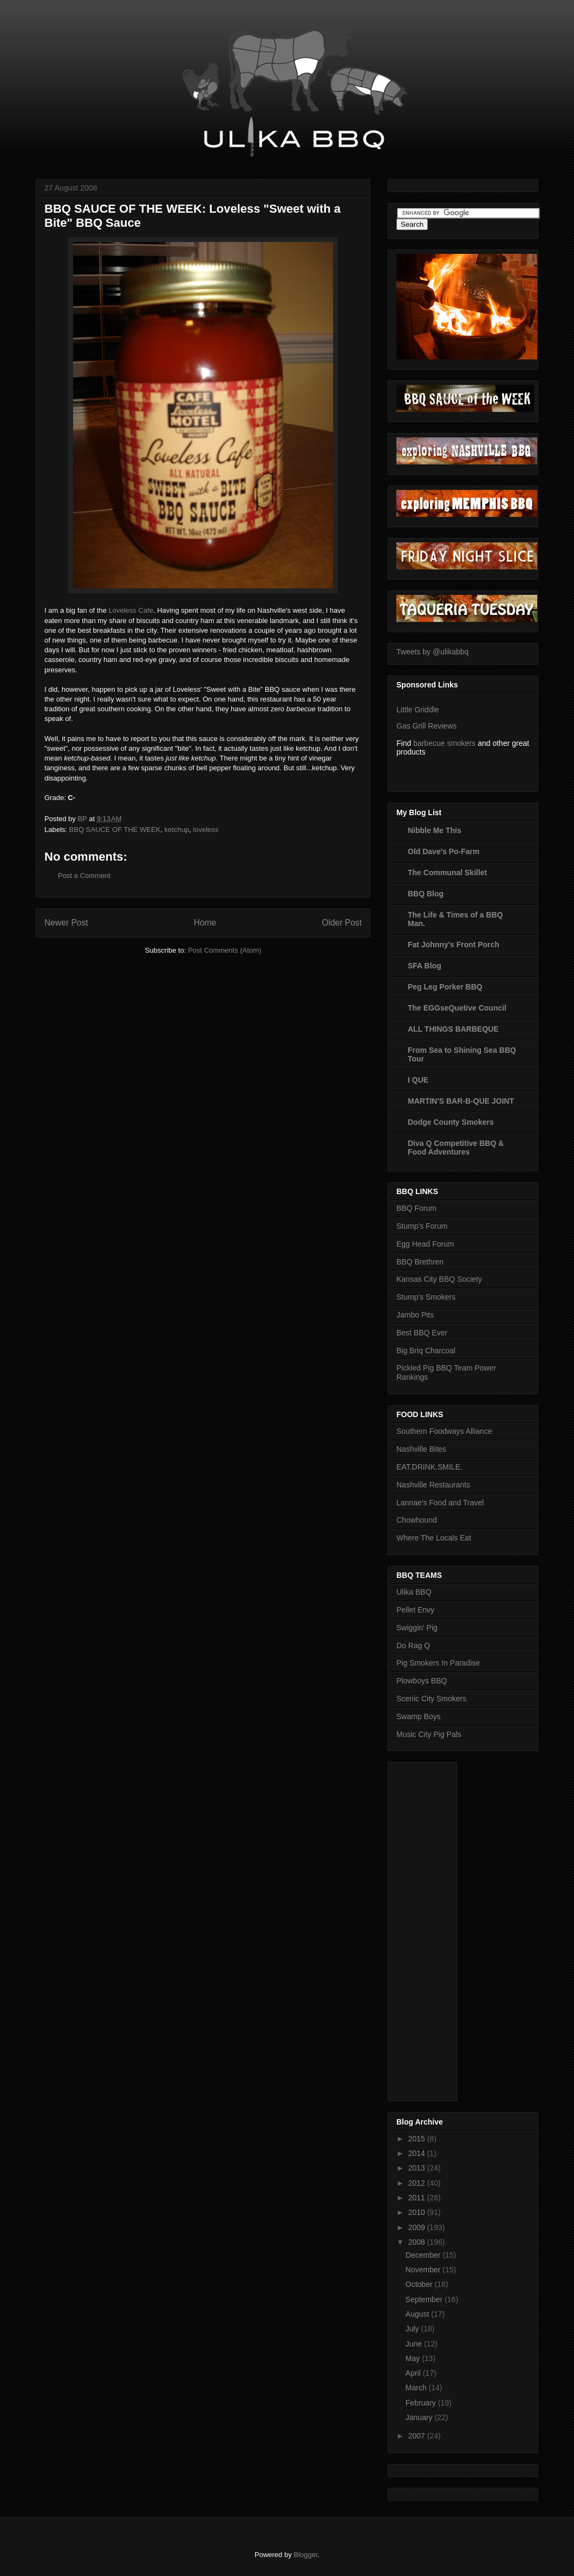 This screenshot has height=2576, width=574. I want to click on July, so click(413, 2328).